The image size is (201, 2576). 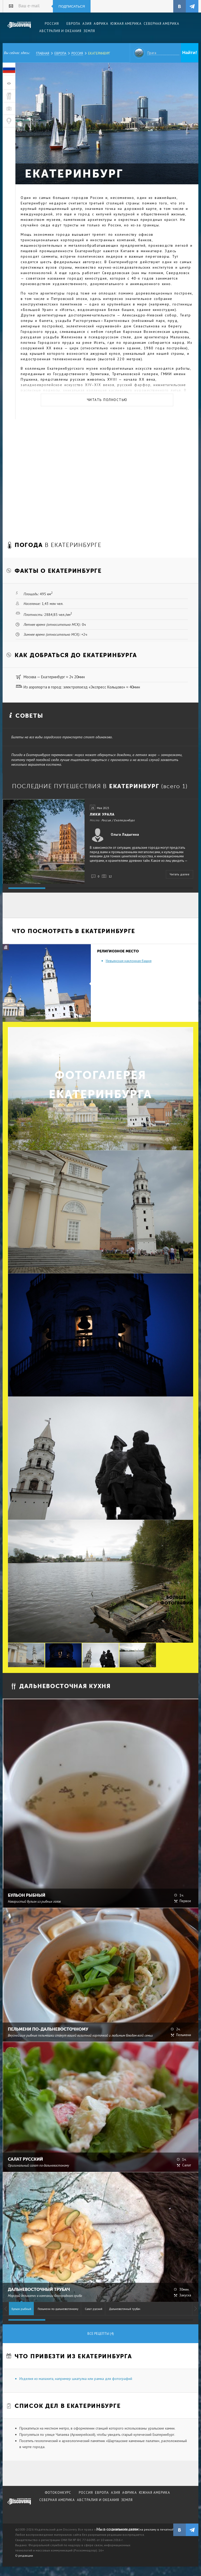 What do you see at coordinates (19, 2505) in the screenshot?
I see `журнал Discovery` at bounding box center [19, 2505].